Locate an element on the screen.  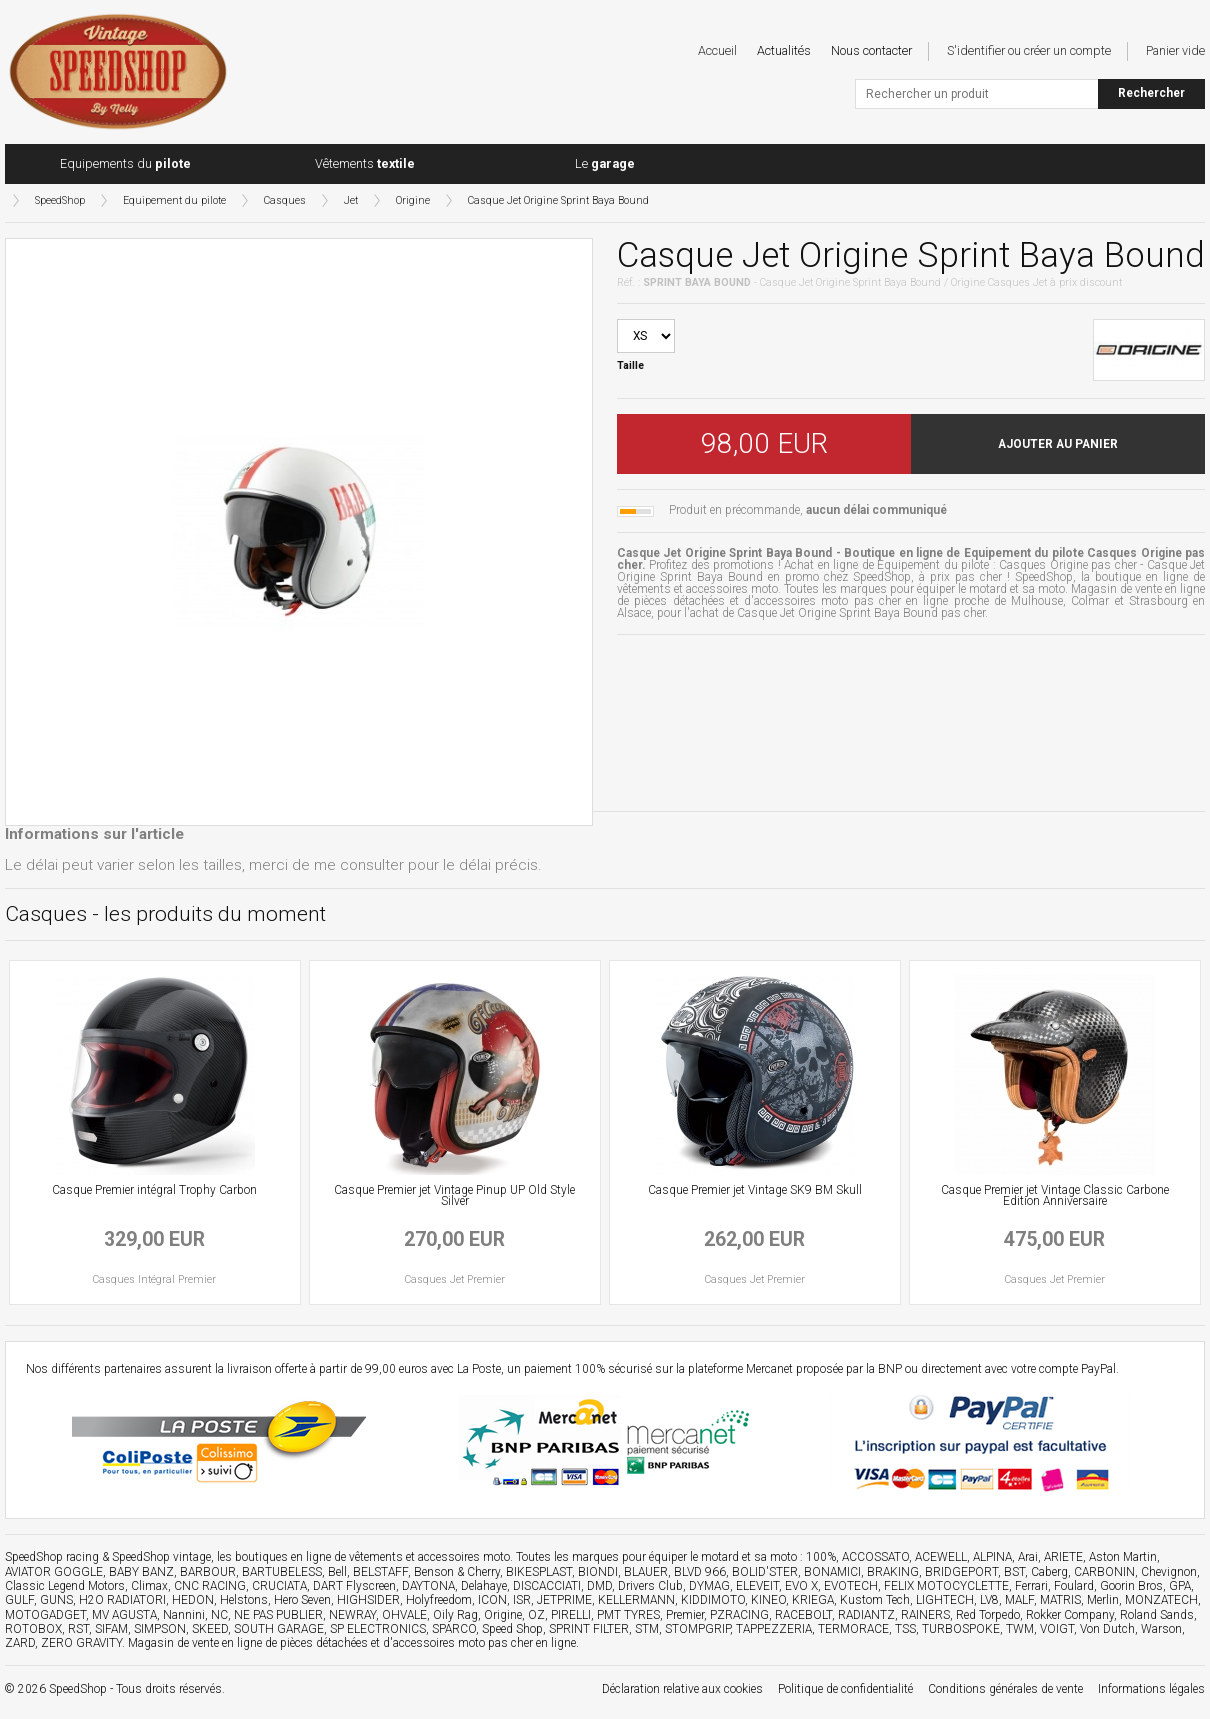
SpeedShop vintage is located at coordinates (161, 1557).